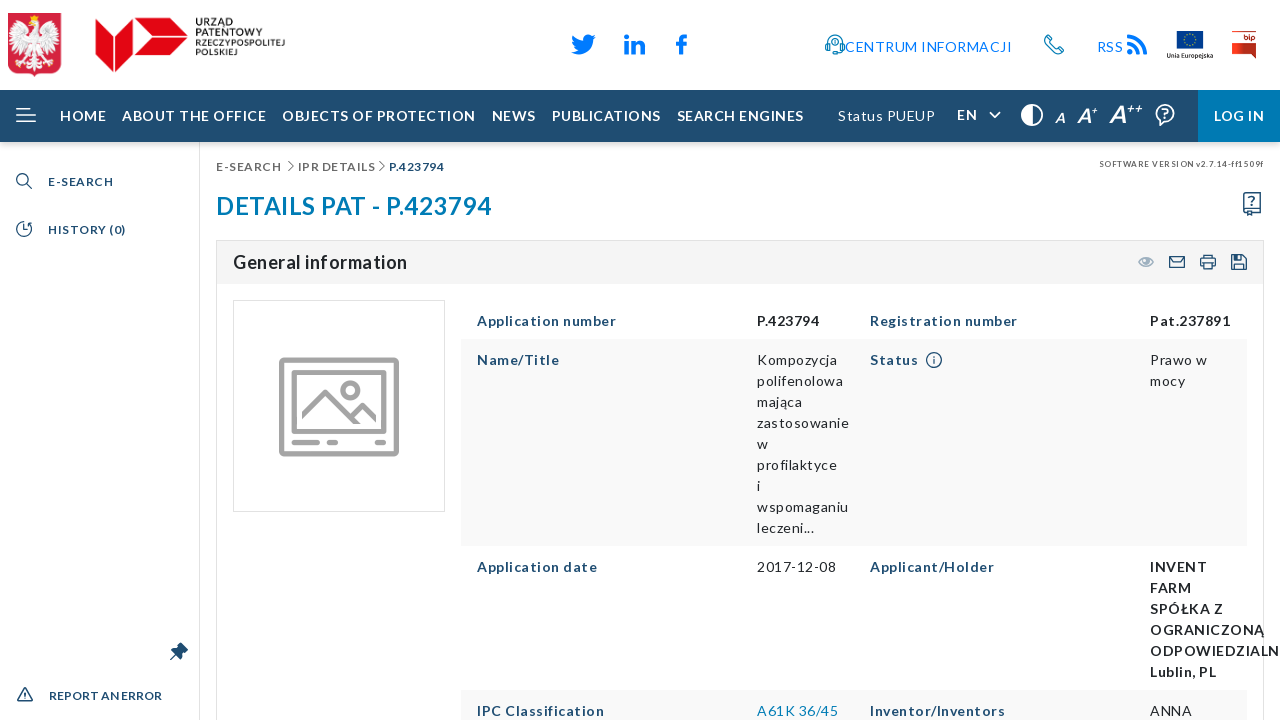 The height and width of the screenshot is (720, 1280). What do you see at coordinates (26, 116) in the screenshot?
I see `[Rozwiń menu]` at bounding box center [26, 116].